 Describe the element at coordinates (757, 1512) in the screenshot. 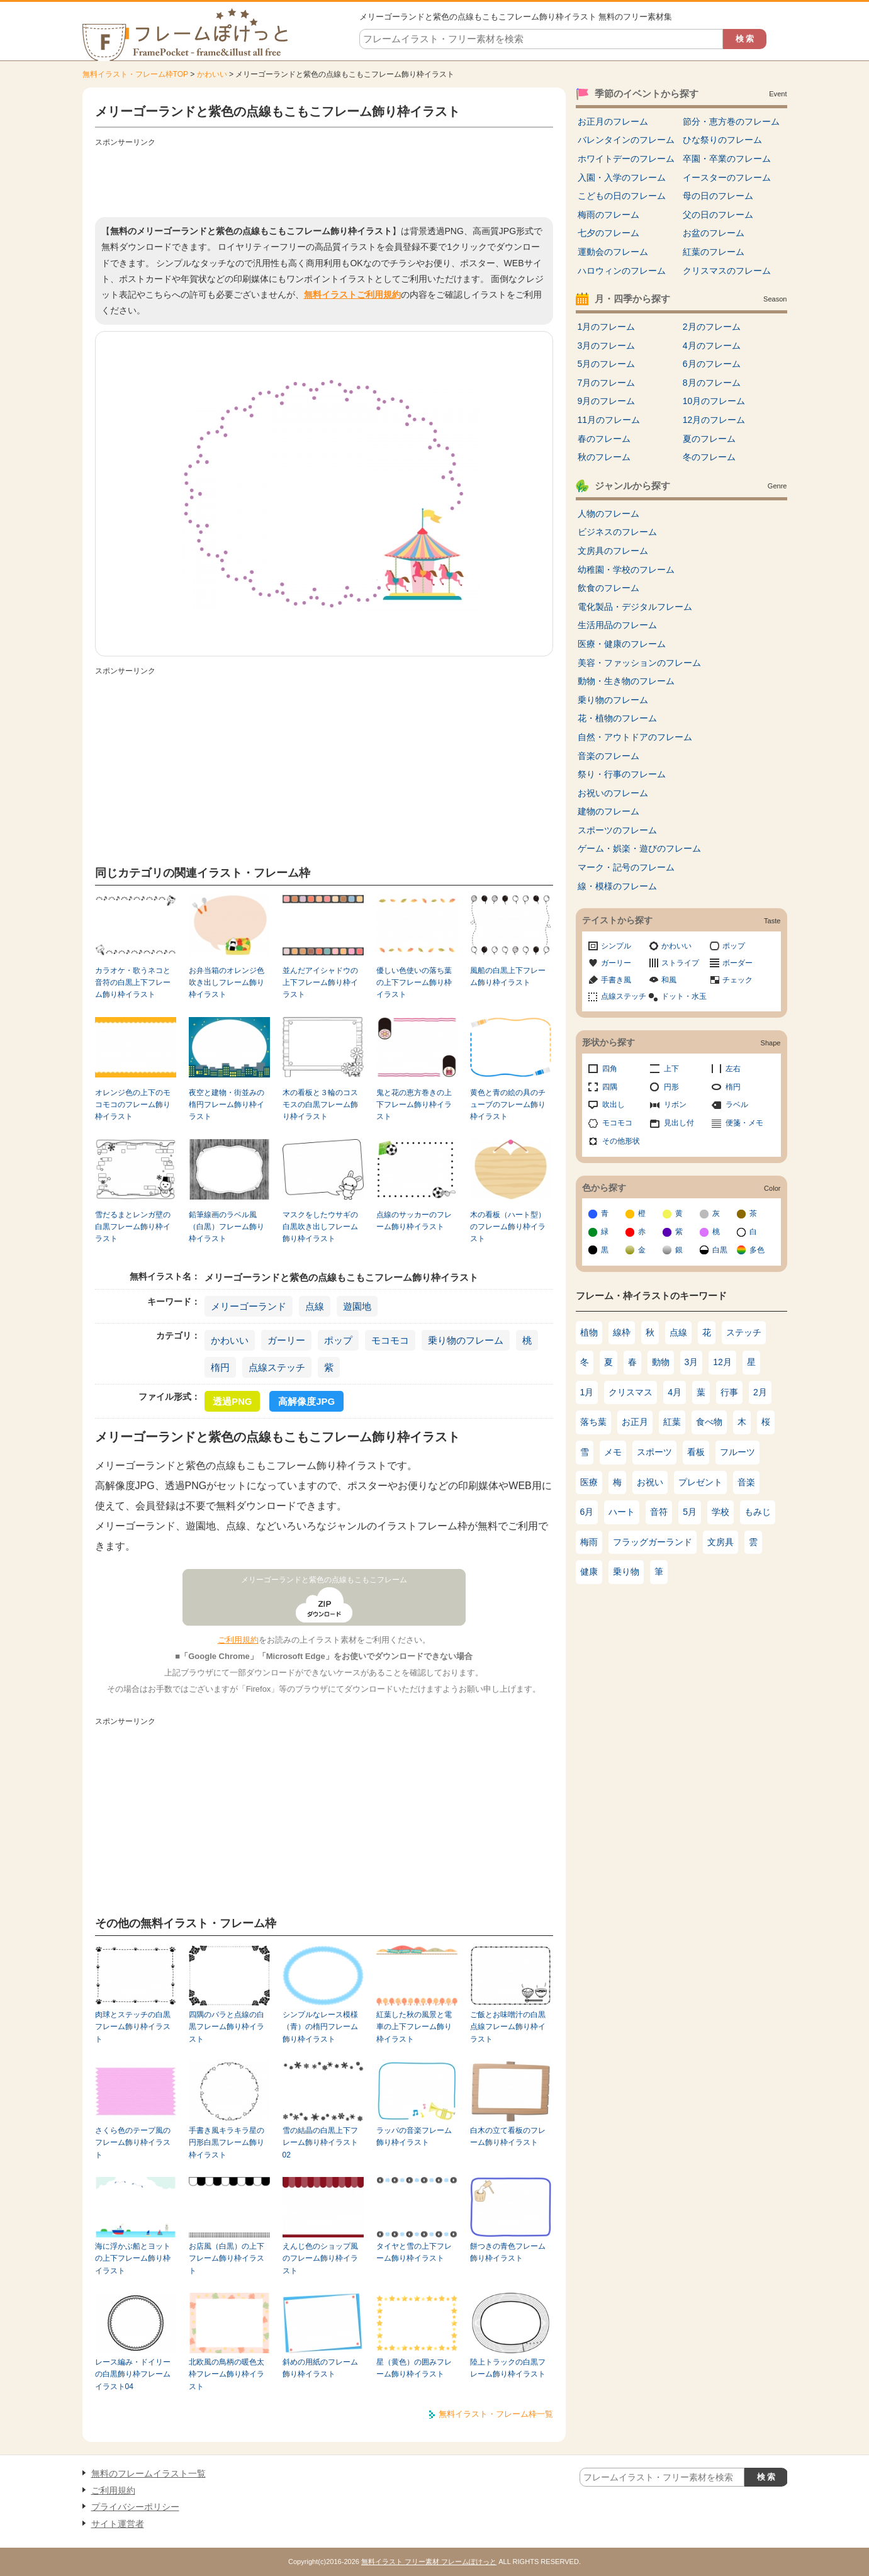

I see `もみじ` at that location.